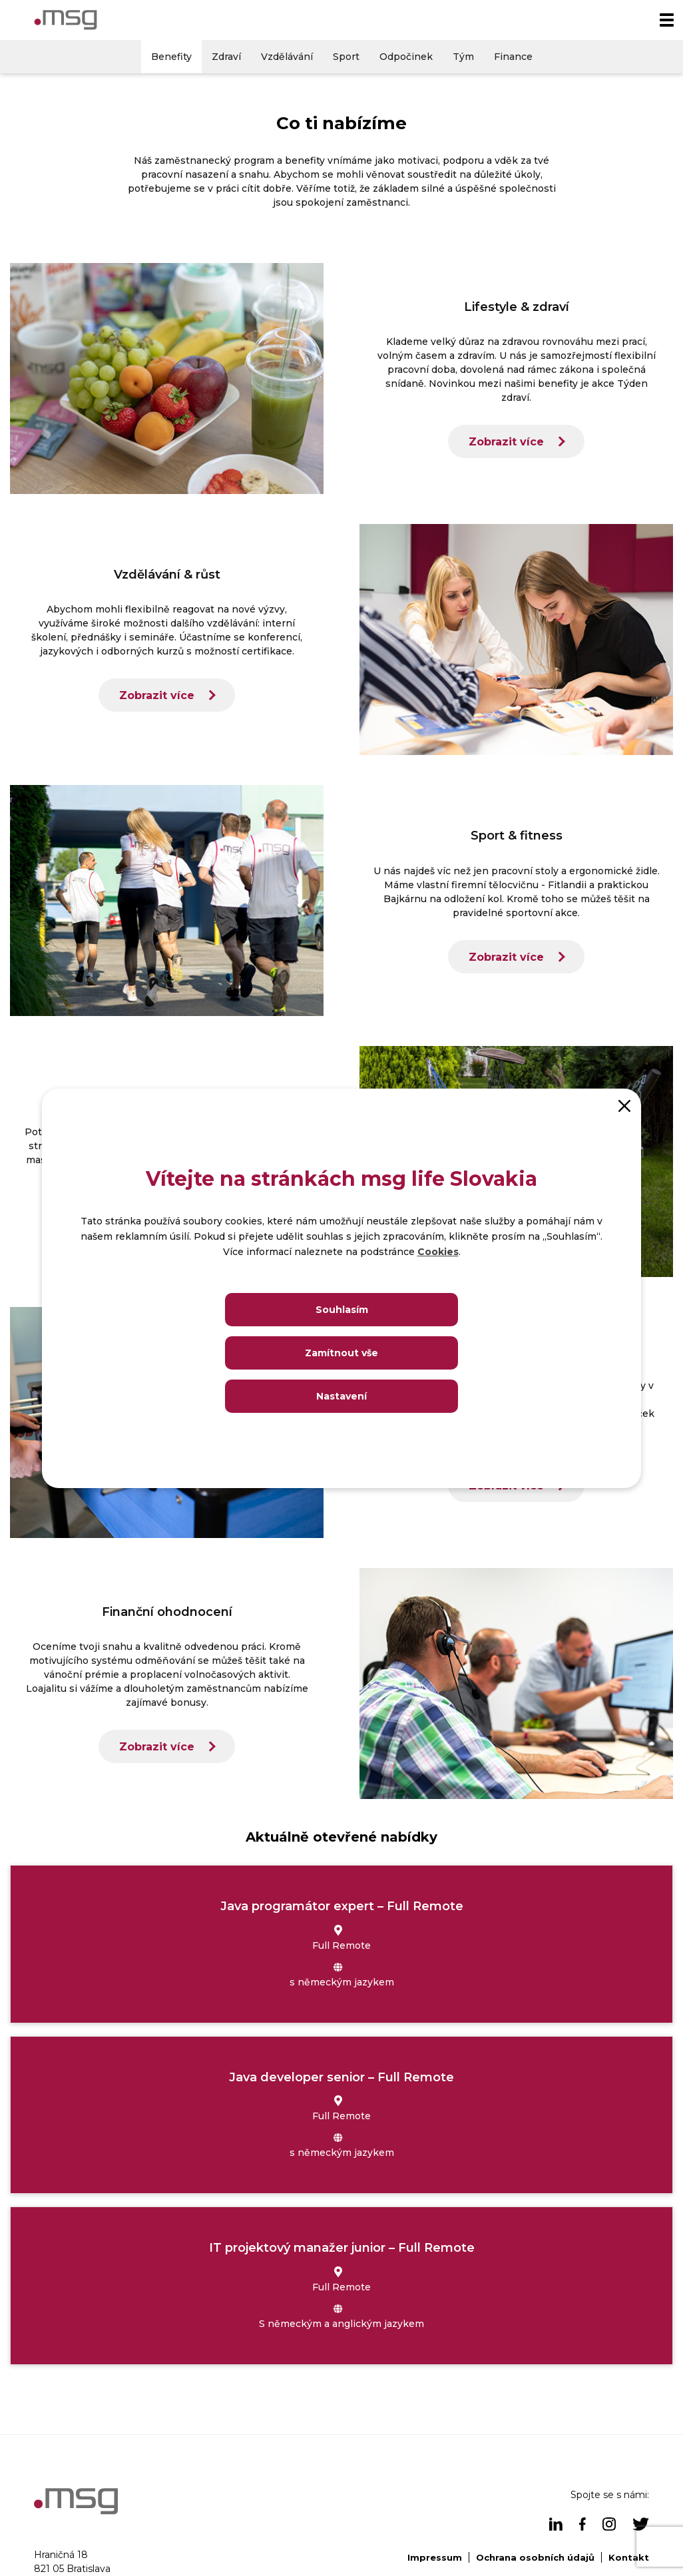 This screenshot has width=683, height=2576. Describe the element at coordinates (341, 1396) in the screenshot. I see `Nastavení` at that location.